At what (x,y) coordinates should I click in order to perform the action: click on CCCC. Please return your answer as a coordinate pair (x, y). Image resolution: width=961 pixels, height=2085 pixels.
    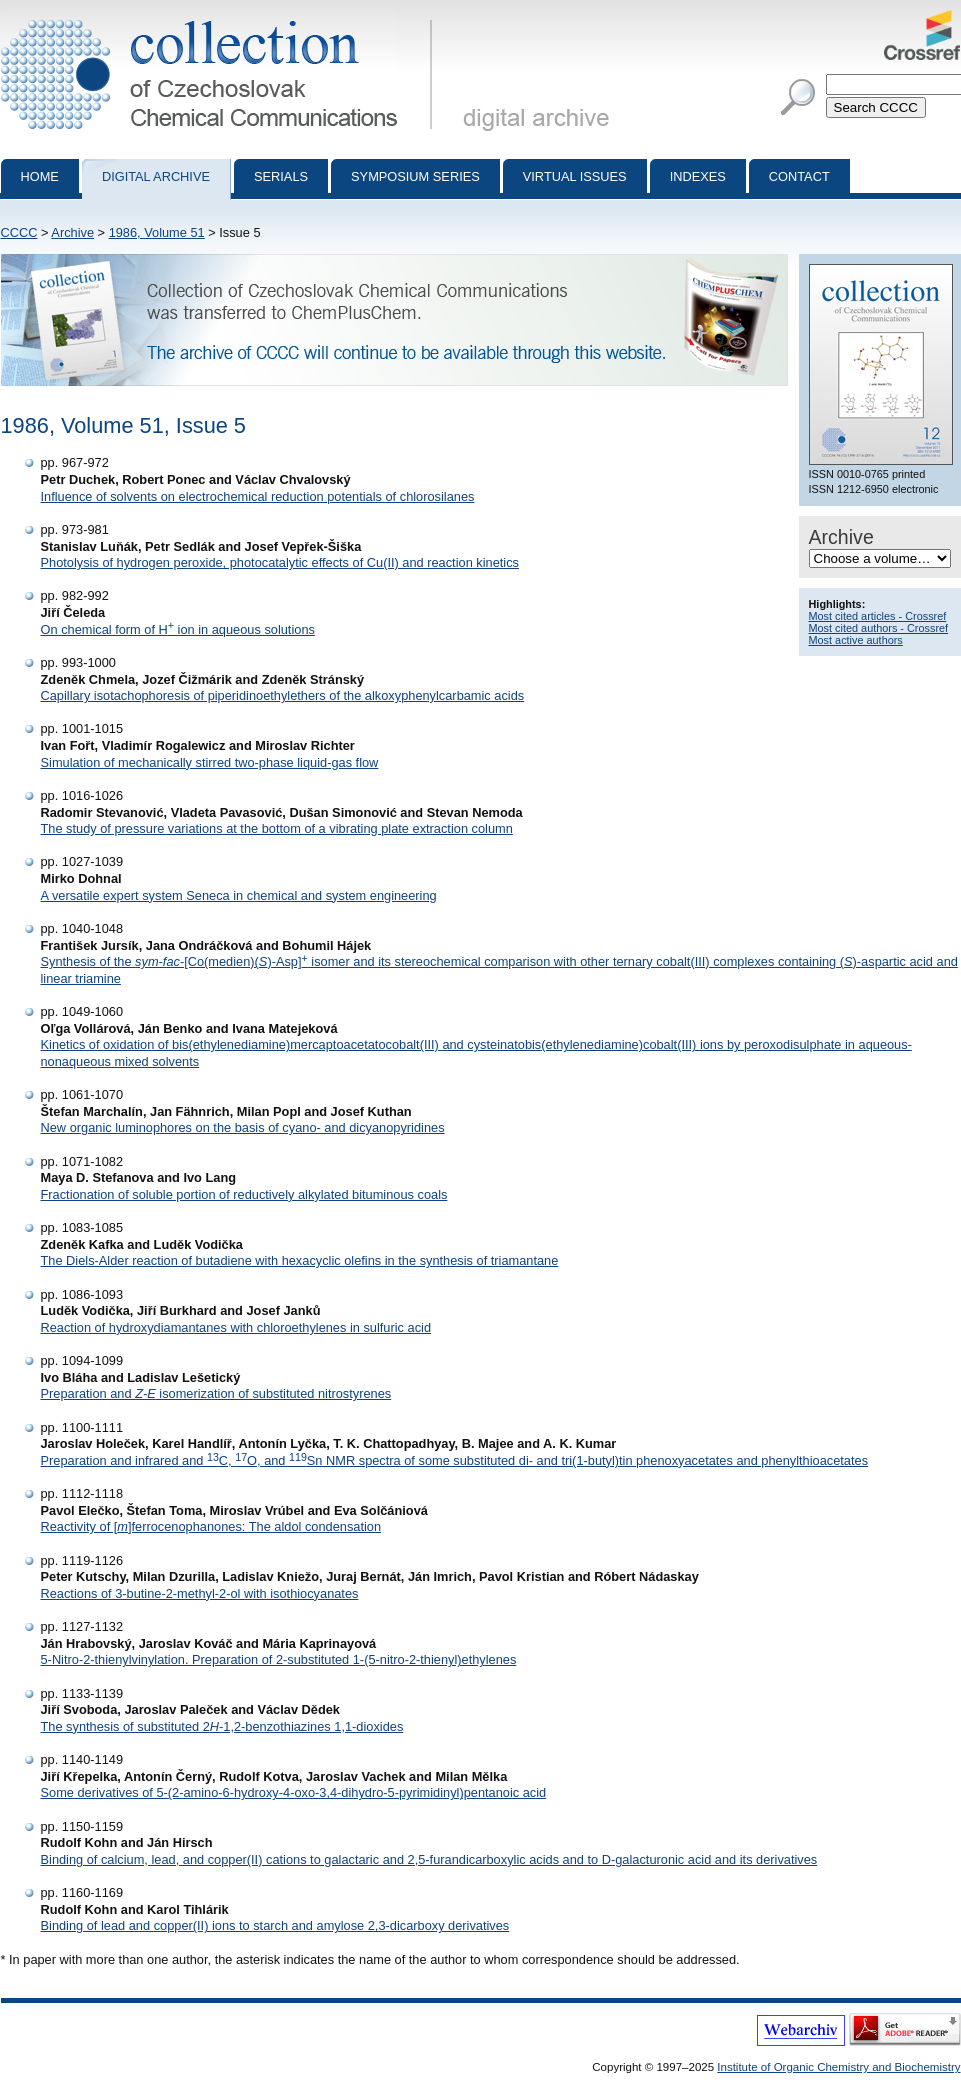
    Looking at the image, I should click on (19, 232).